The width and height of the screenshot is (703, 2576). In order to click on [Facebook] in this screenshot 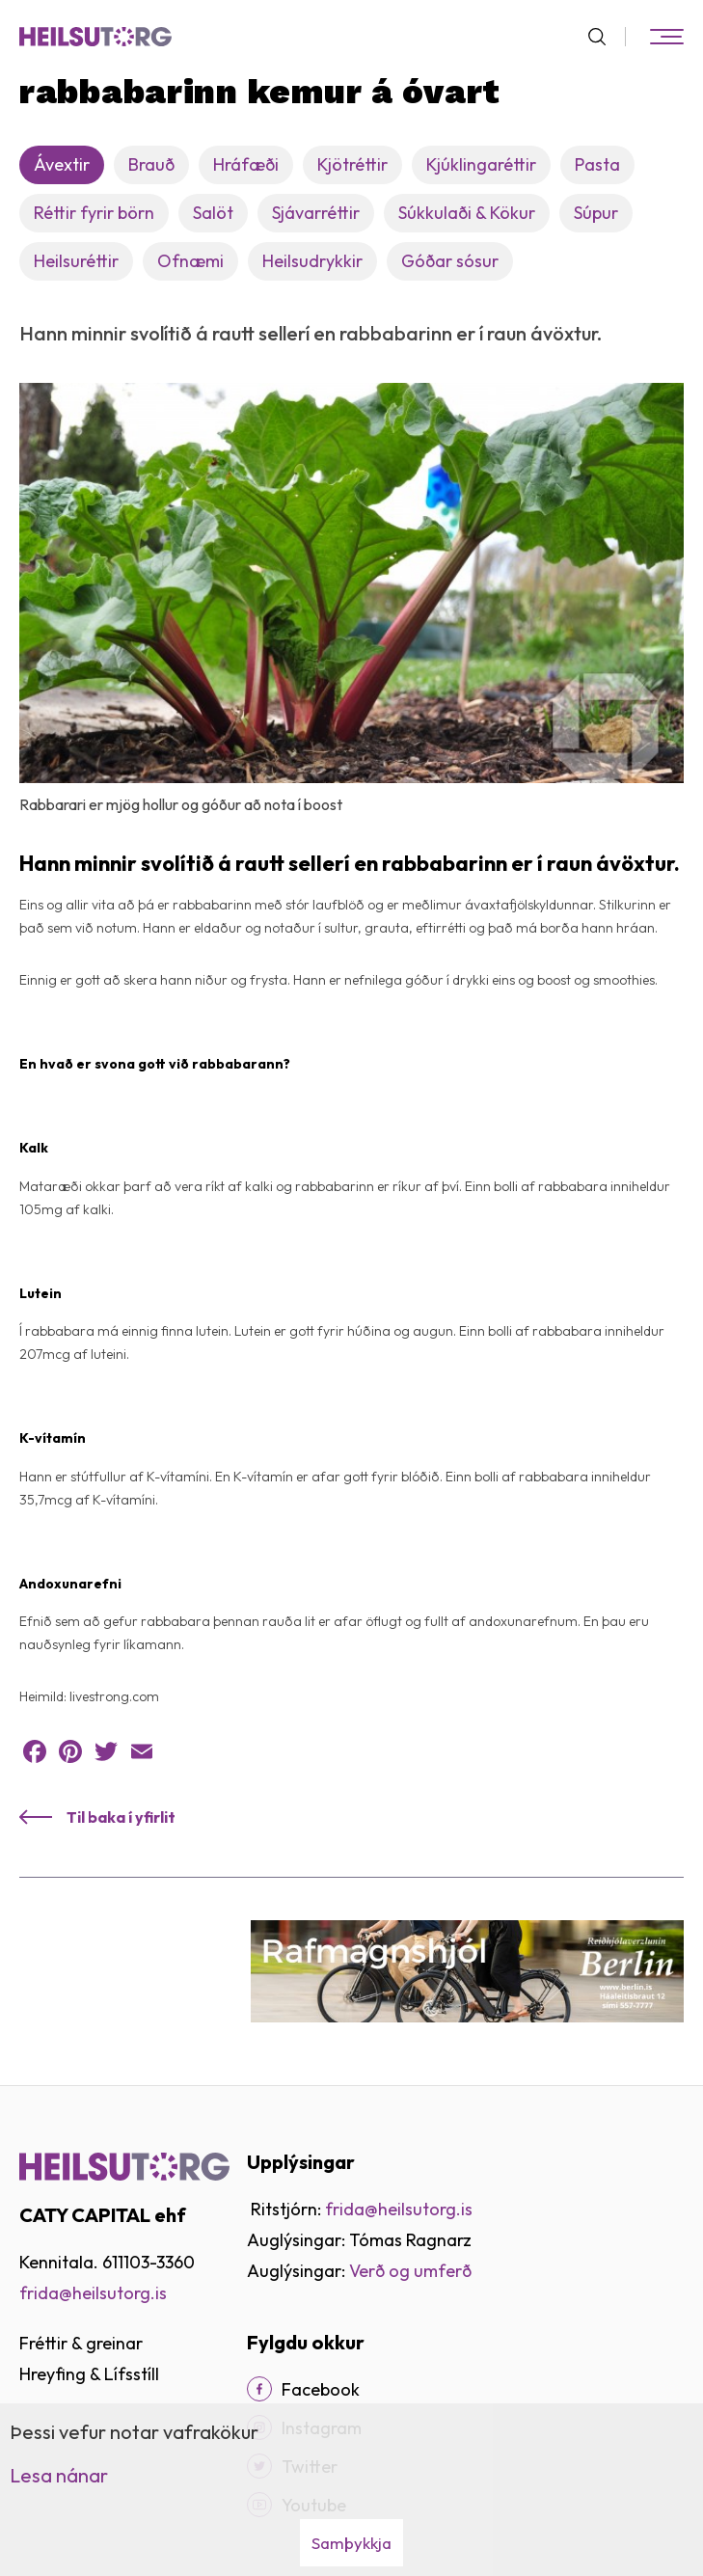, I will do `click(259, 2388)`.